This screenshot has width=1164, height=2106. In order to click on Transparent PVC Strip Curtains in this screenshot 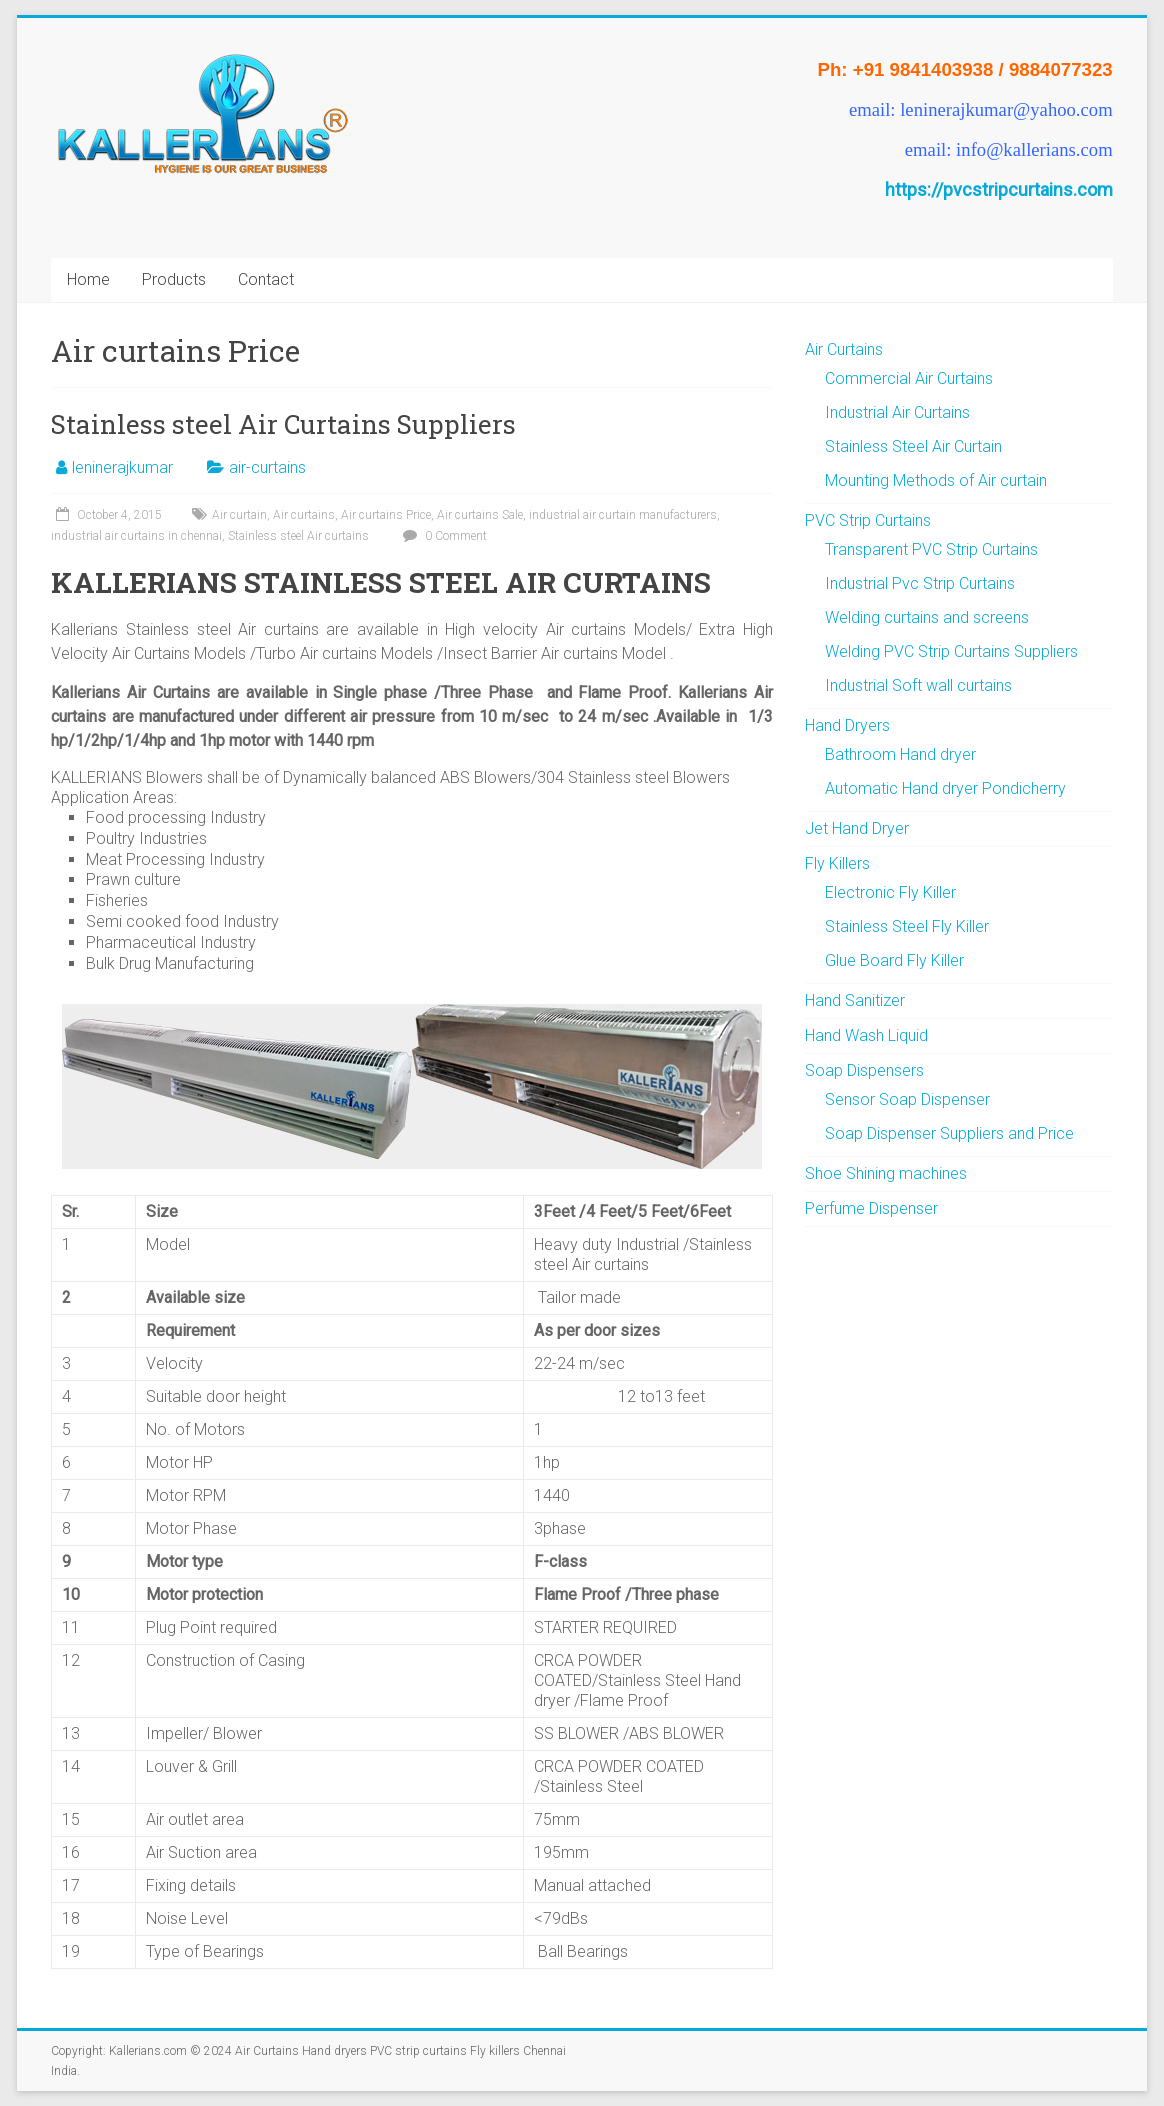, I will do `click(931, 549)`.